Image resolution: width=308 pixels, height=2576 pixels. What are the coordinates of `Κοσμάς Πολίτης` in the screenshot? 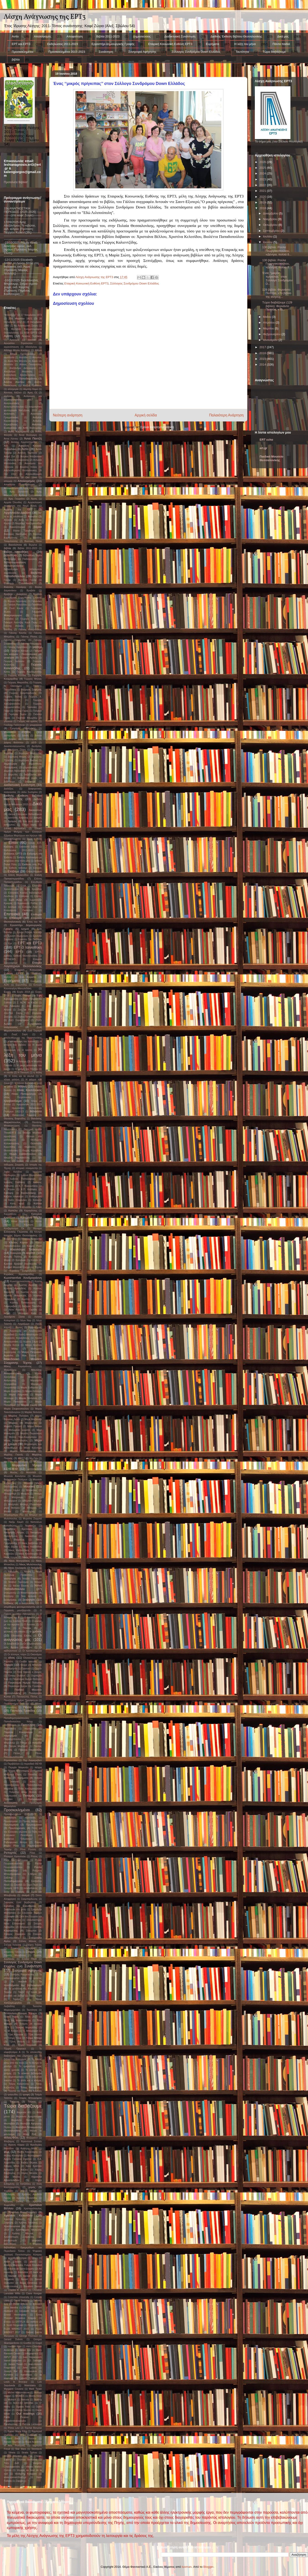 It's located at (13, 1256).